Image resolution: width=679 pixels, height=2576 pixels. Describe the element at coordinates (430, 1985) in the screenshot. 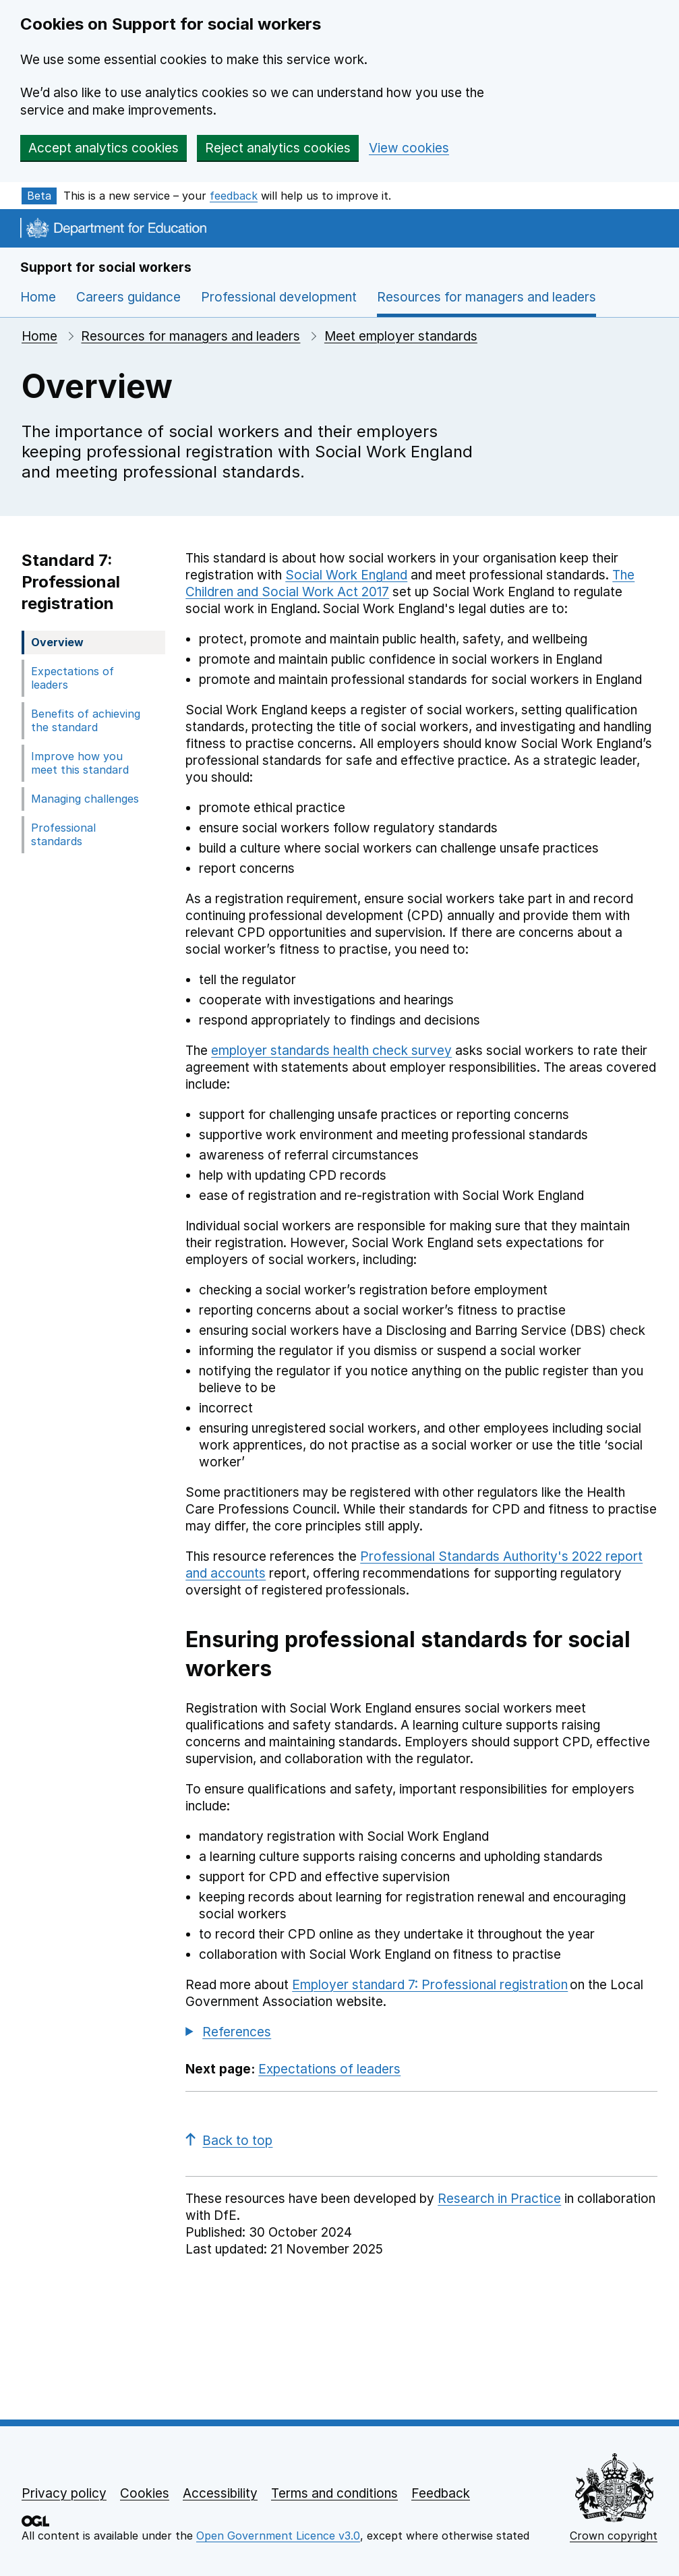

I see `Employer standard 7: Professional registration` at that location.